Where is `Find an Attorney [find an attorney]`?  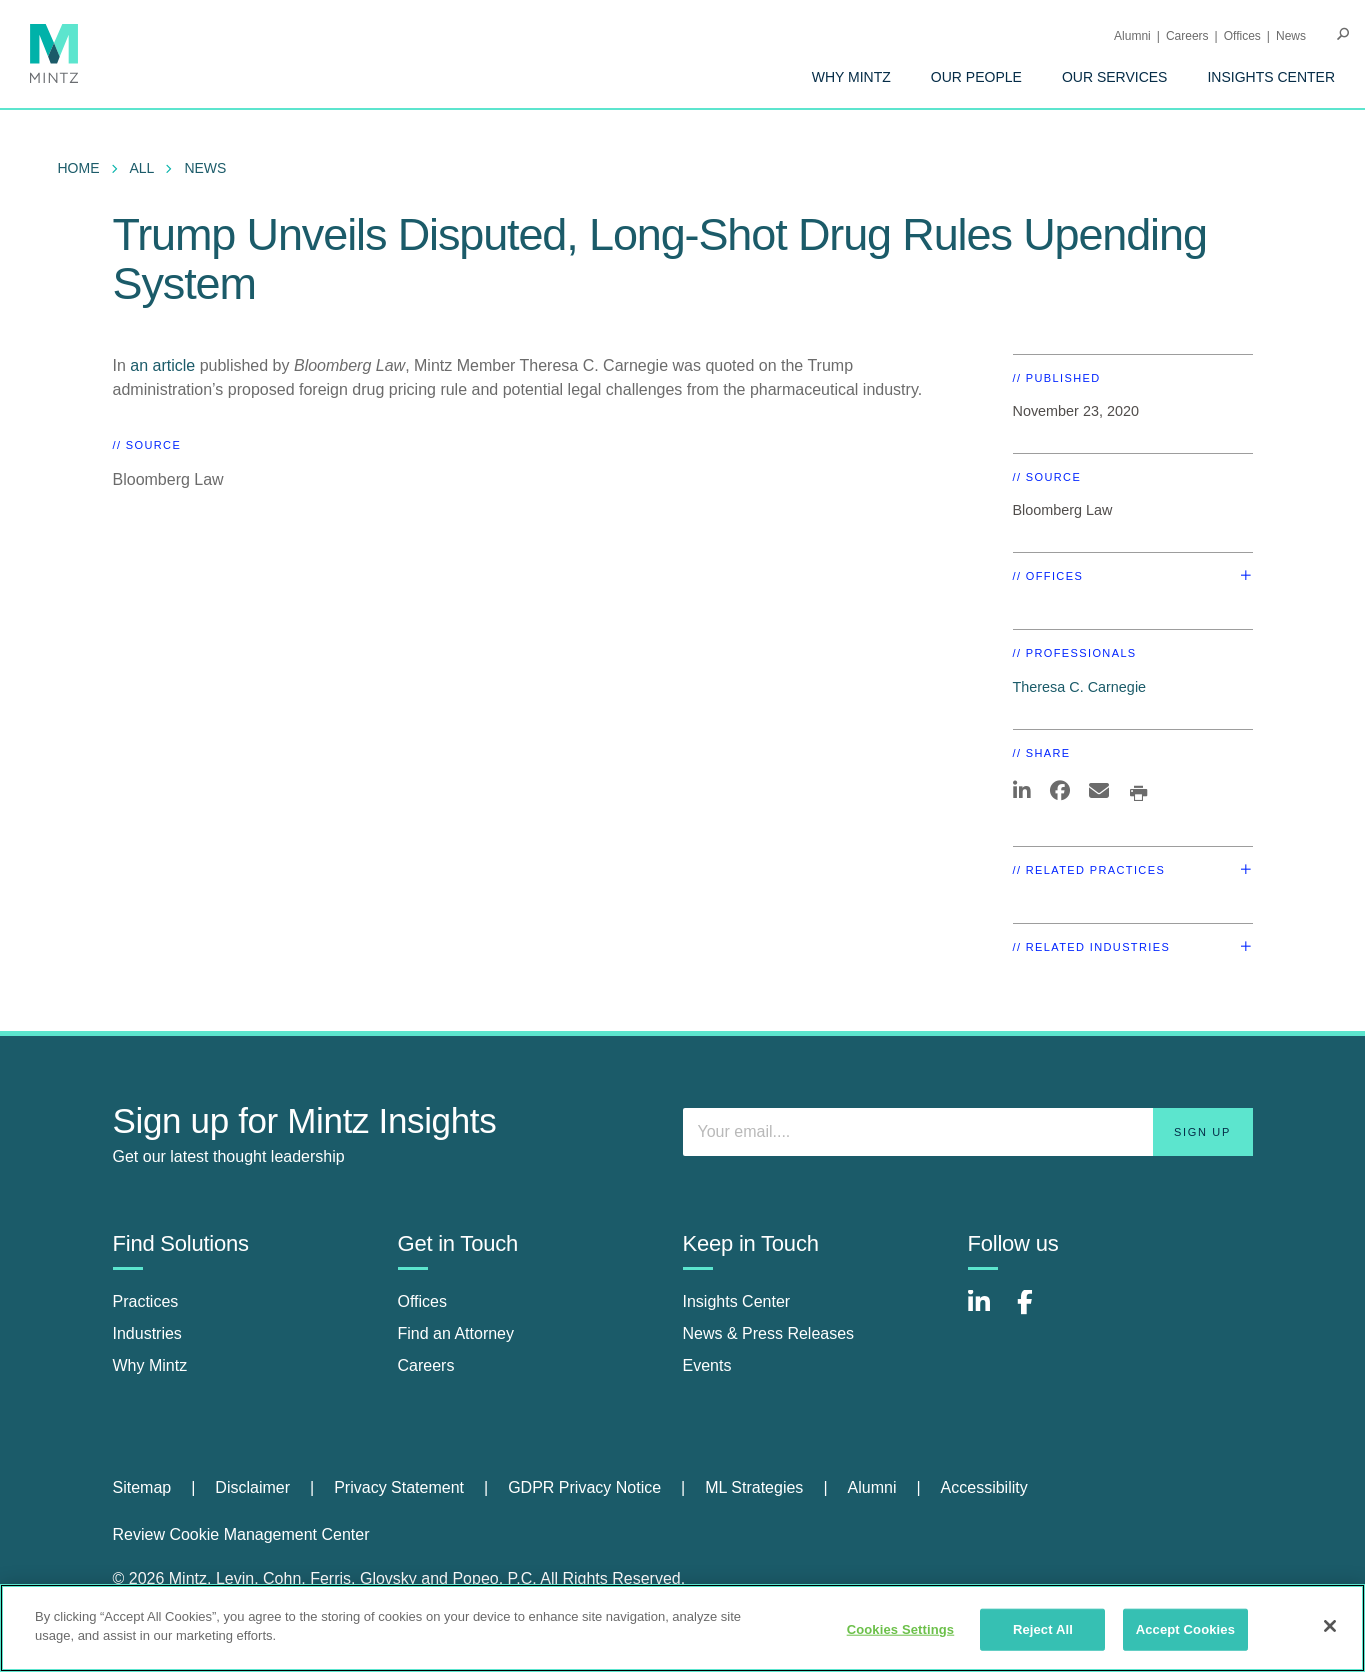
Find an Attorney [find an attorney] is located at coordinates (456, 1333).